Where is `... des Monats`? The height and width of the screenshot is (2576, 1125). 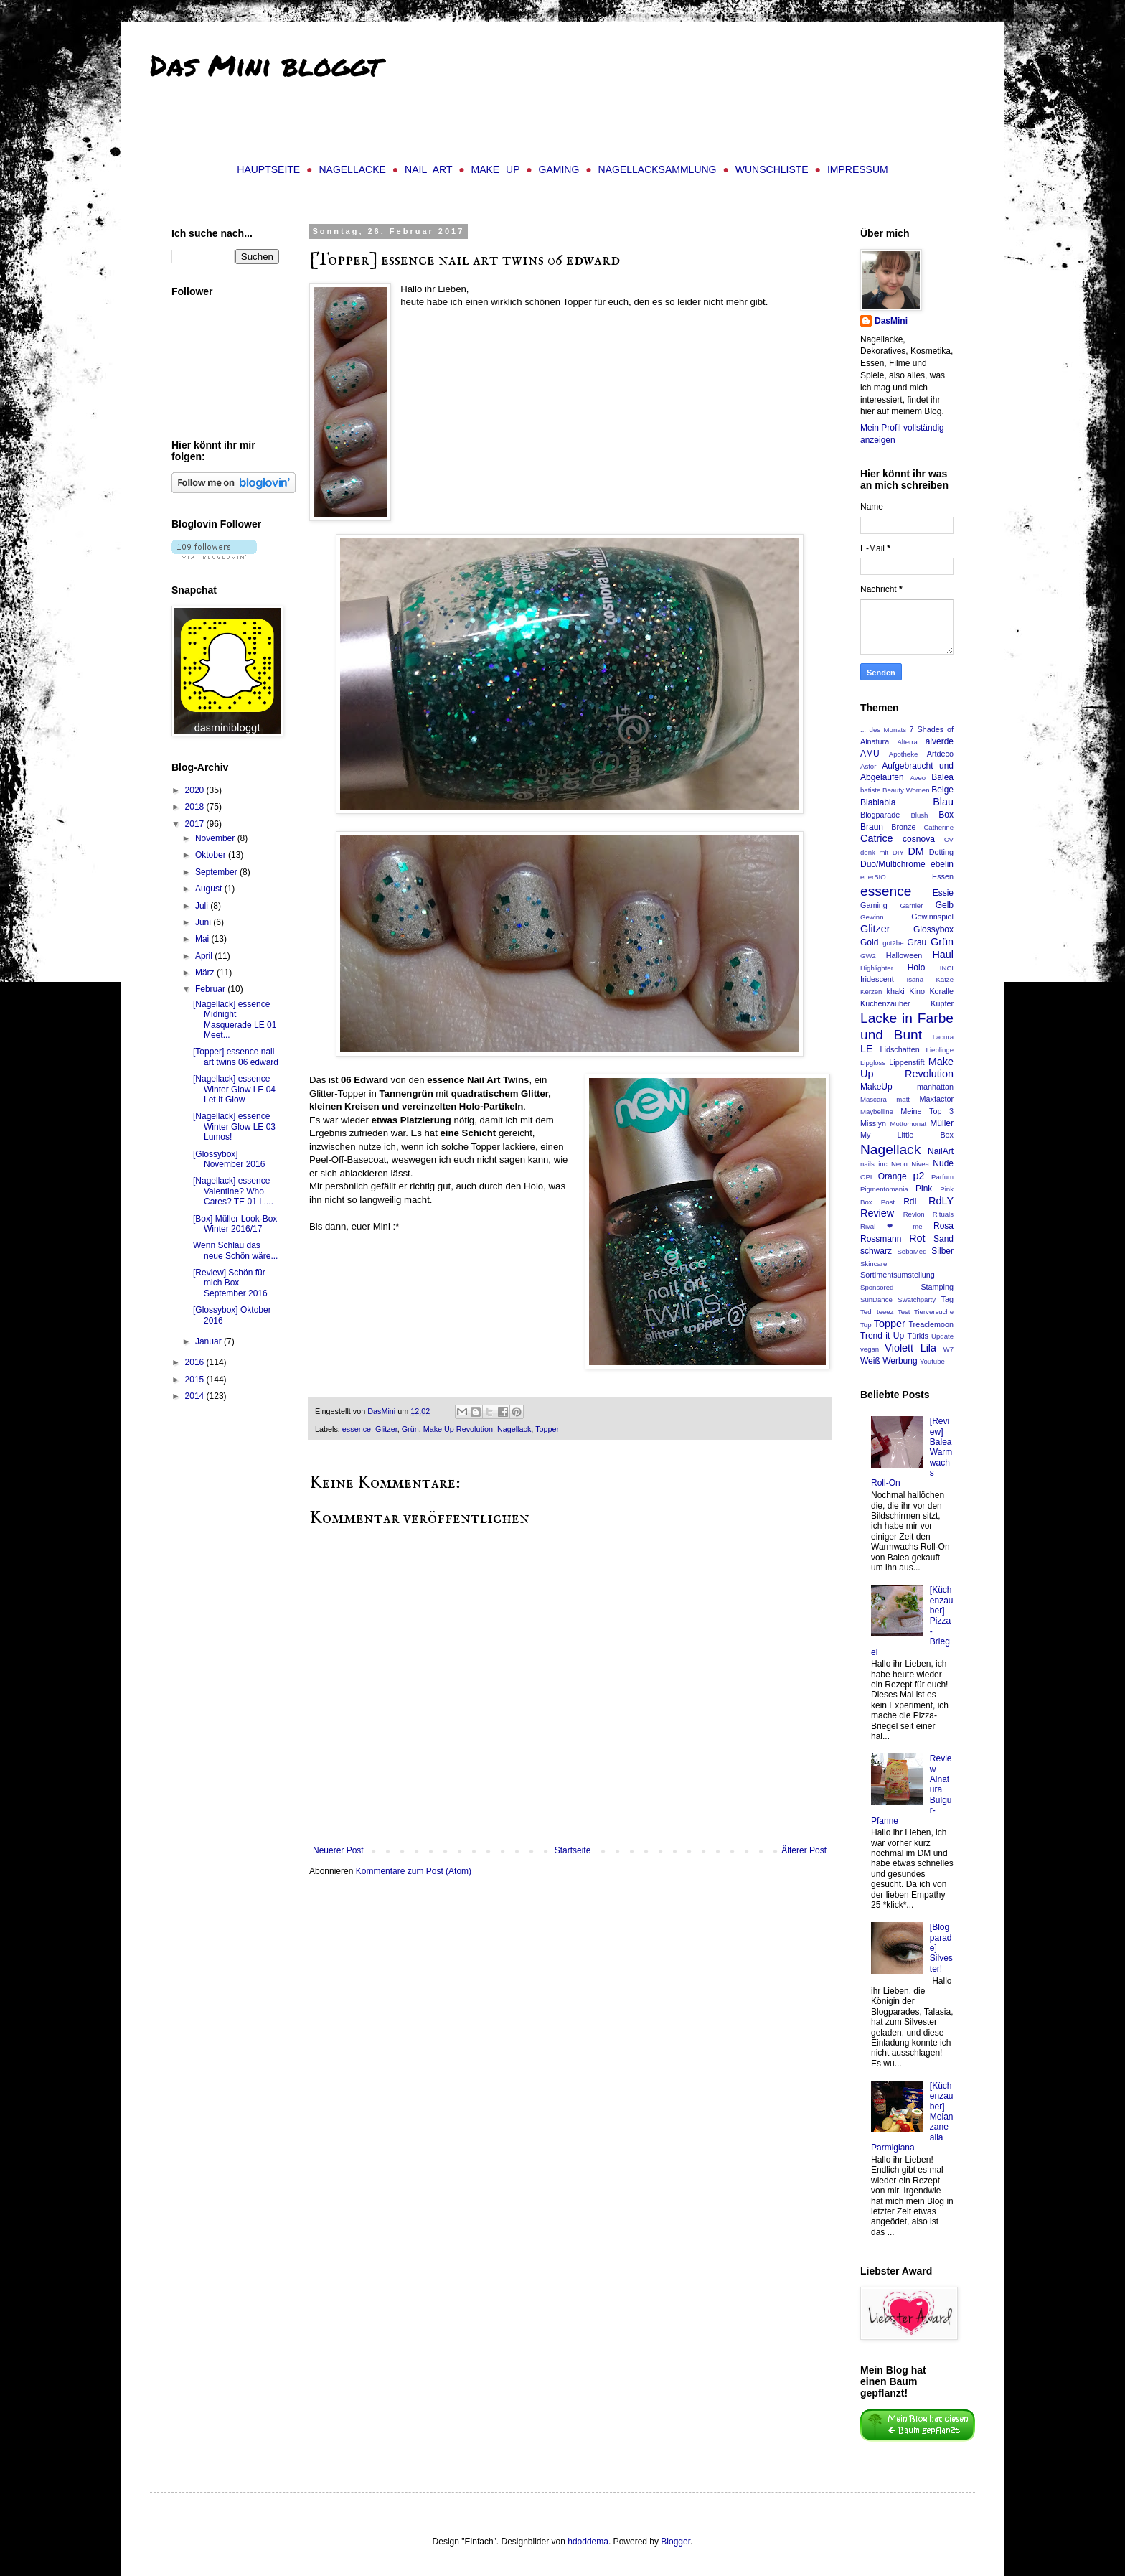
... des Monats is located at coordinates (883, 730).